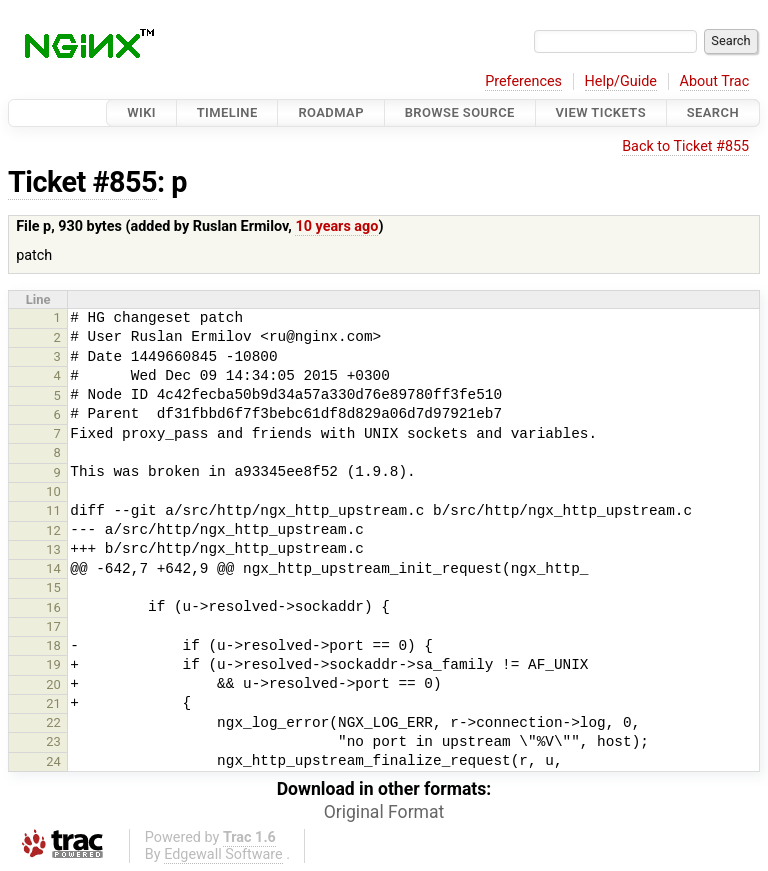 Image resolution: width=768 pixels, height=871 pixels. What do you see at coordinates (82, 182) in the screenshot?
I see `Ticket #855` at bounding box center [82, 182].